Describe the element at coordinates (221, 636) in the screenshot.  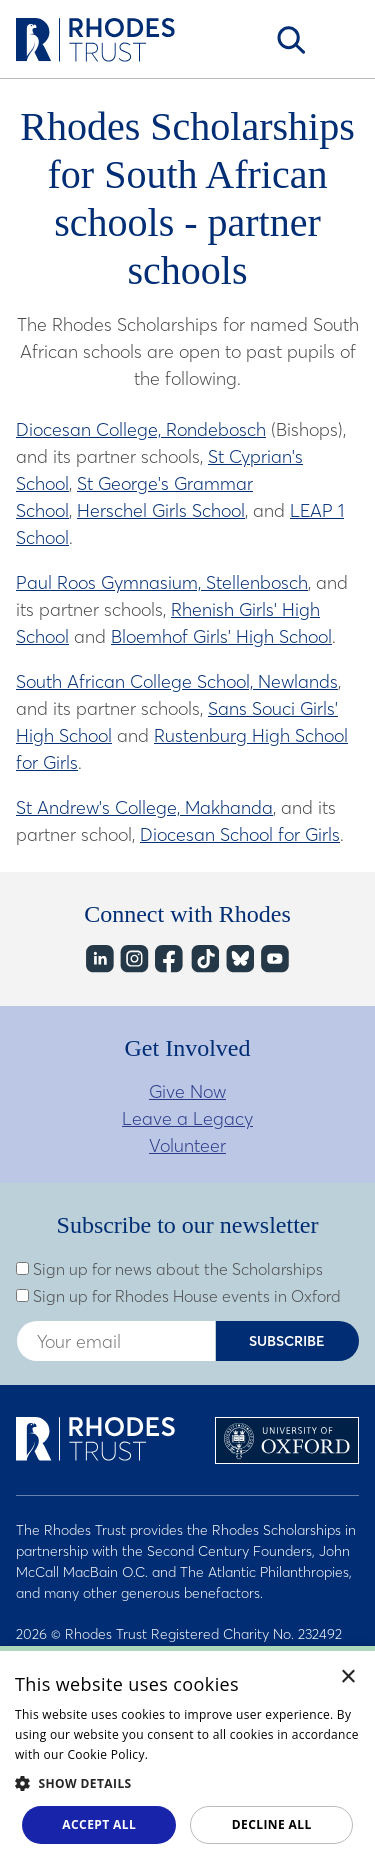
I see `Bloemhof Girls' High School` at that location.